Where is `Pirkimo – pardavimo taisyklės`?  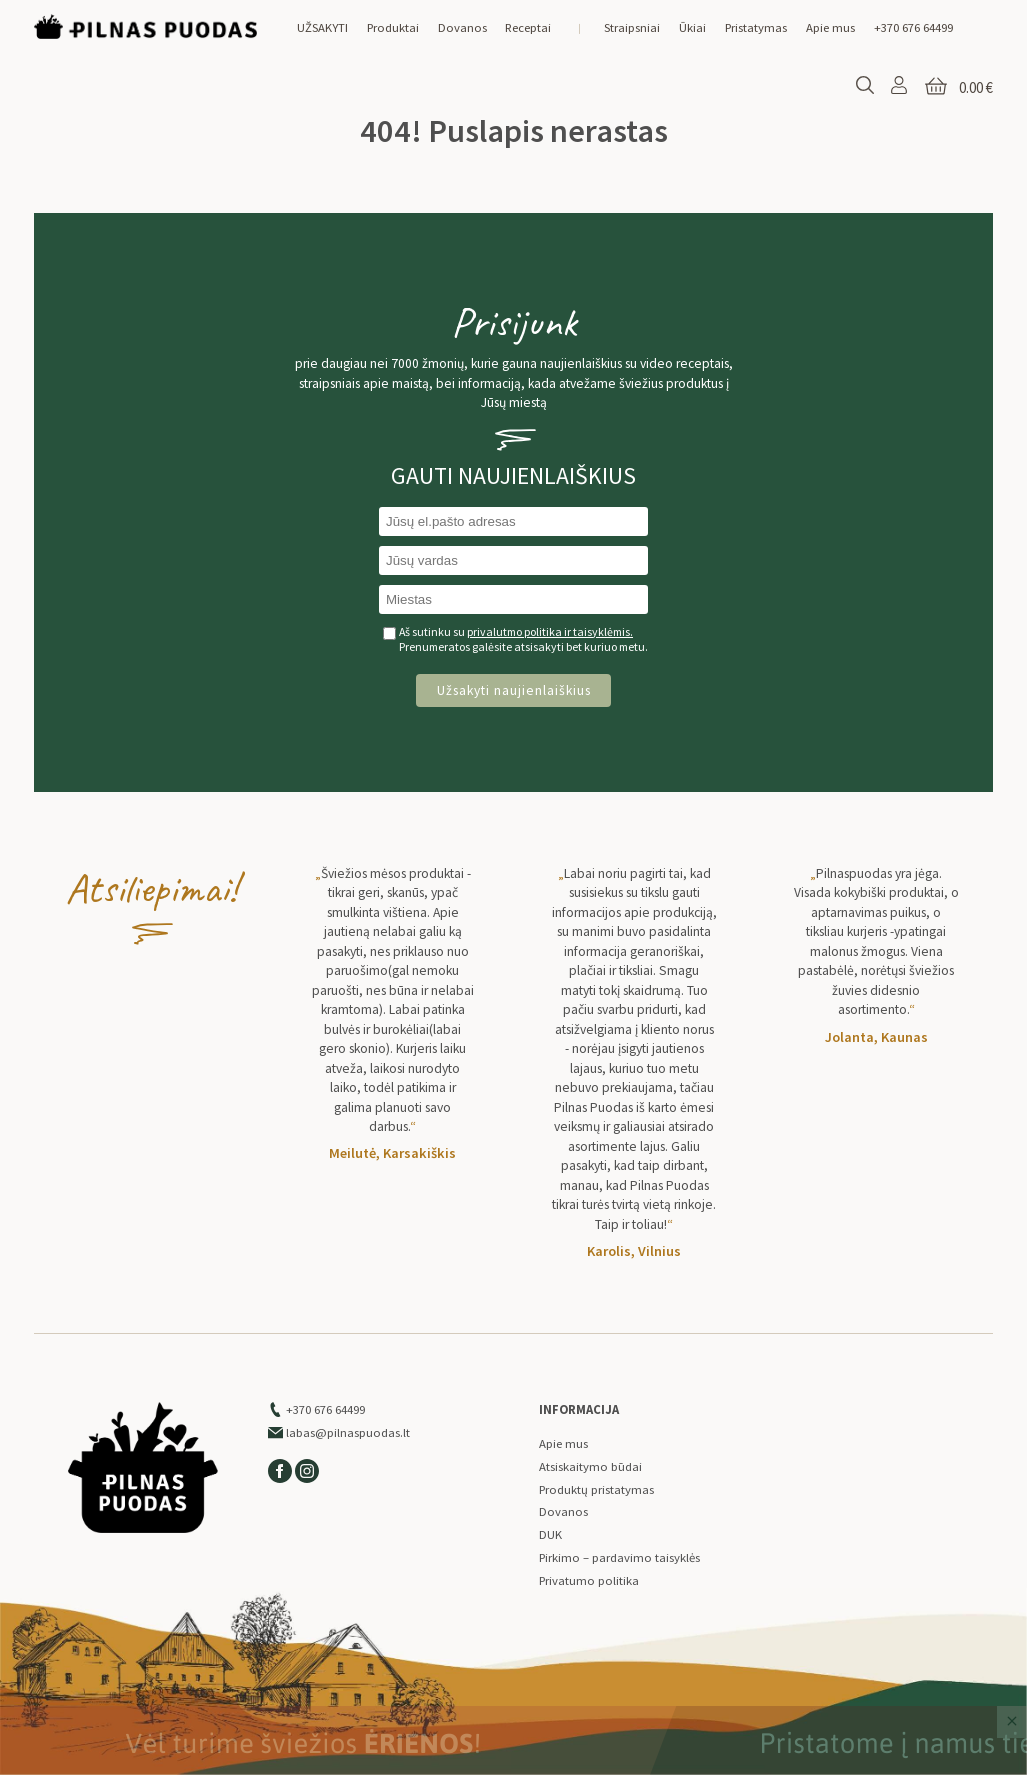
Pirkimo – pardavimo taisyklės is located at coordinates (619, 1557).